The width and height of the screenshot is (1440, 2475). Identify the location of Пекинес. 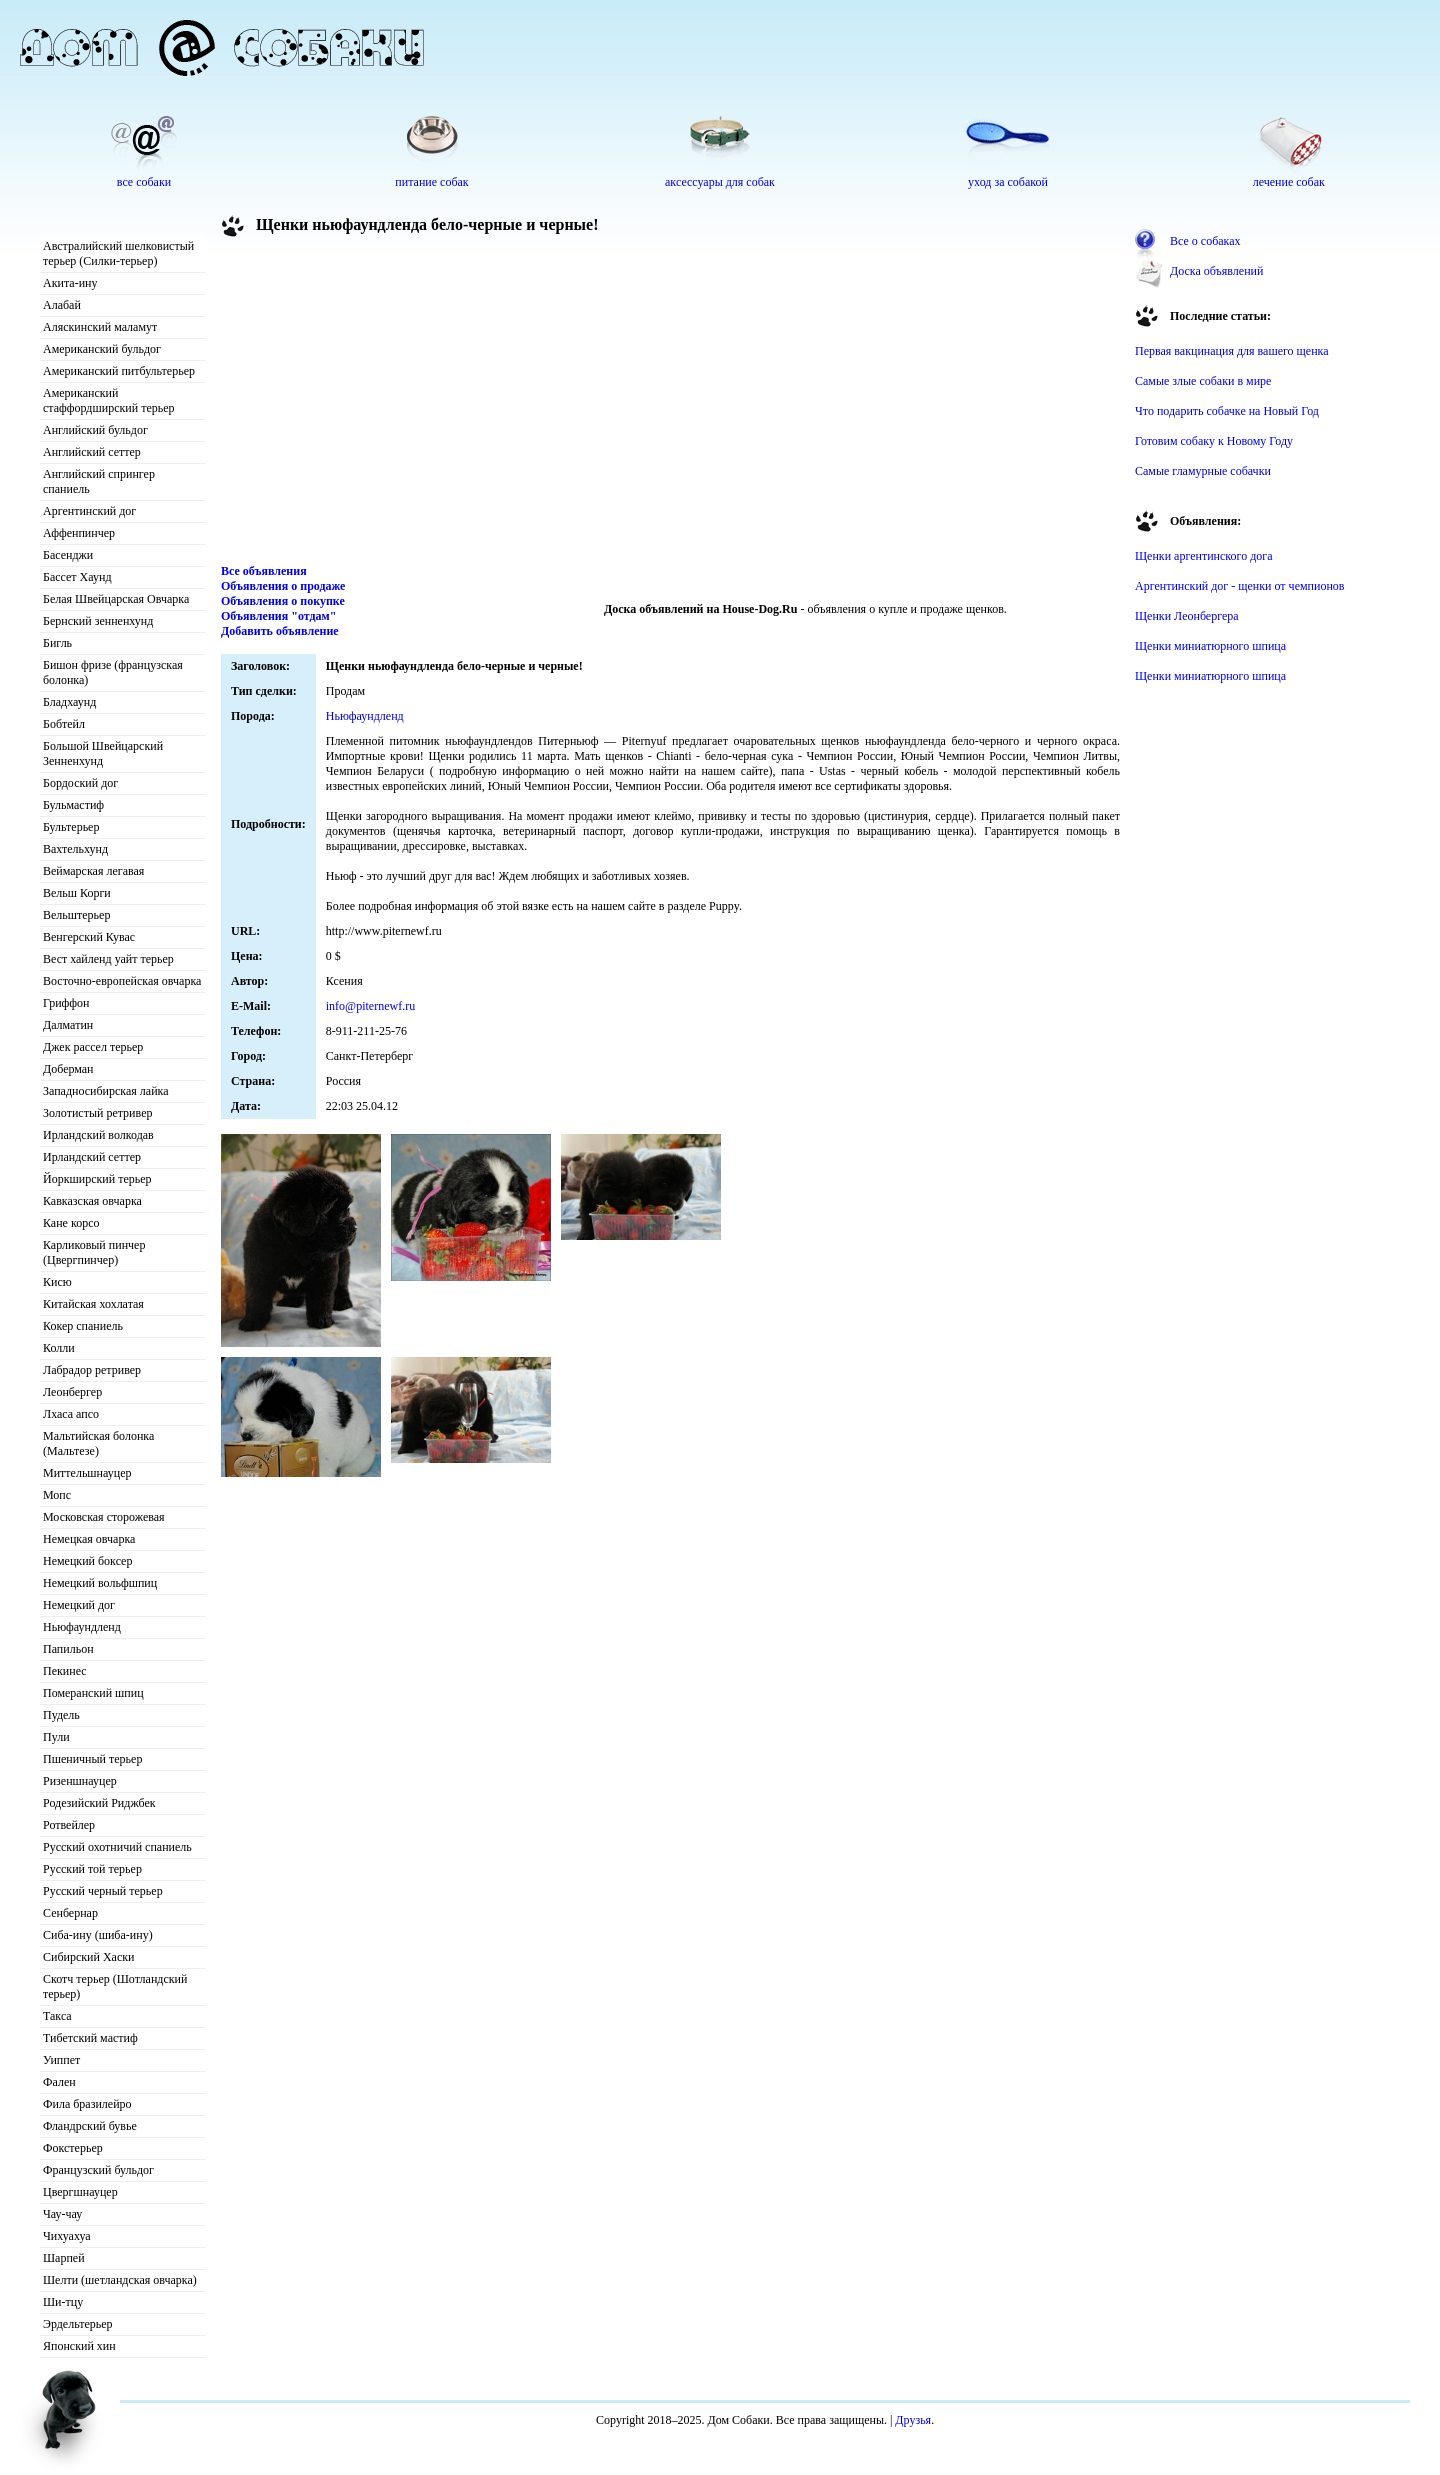
(65, 1671).